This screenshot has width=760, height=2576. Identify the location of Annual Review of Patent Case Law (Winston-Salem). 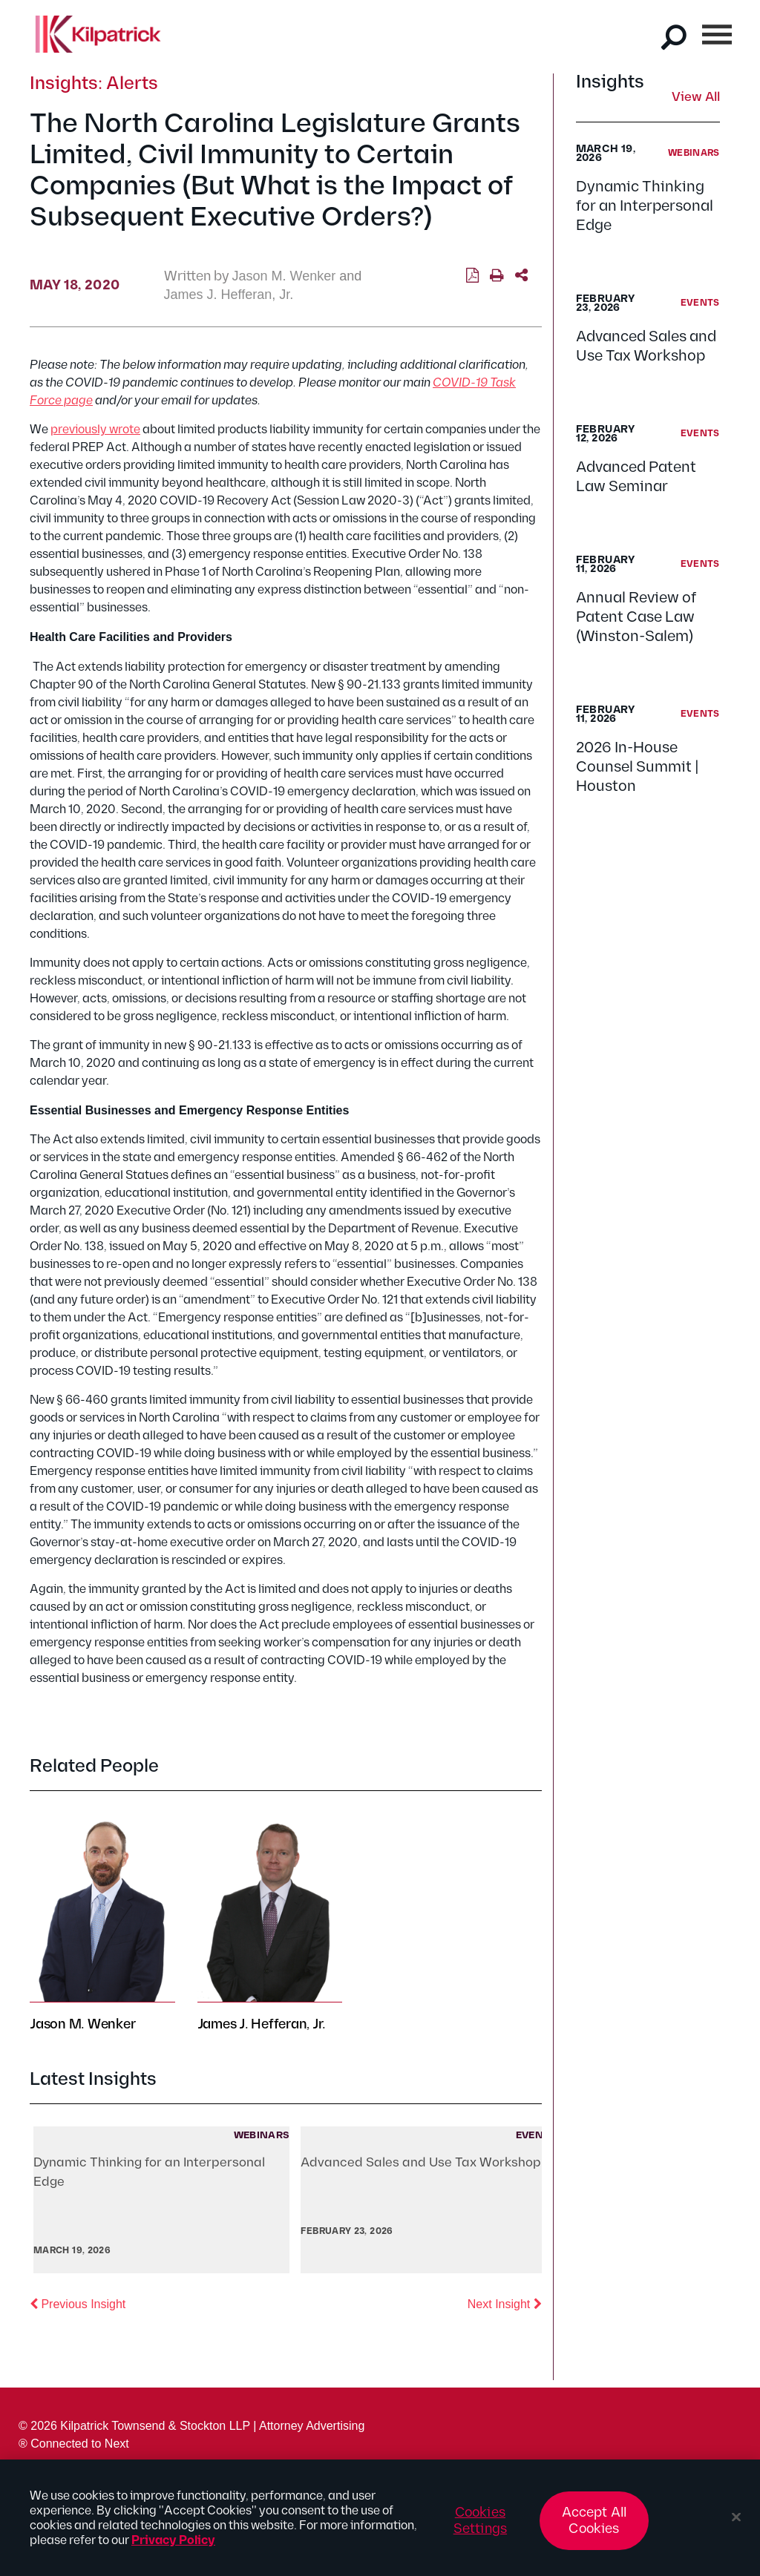
(636, 617).